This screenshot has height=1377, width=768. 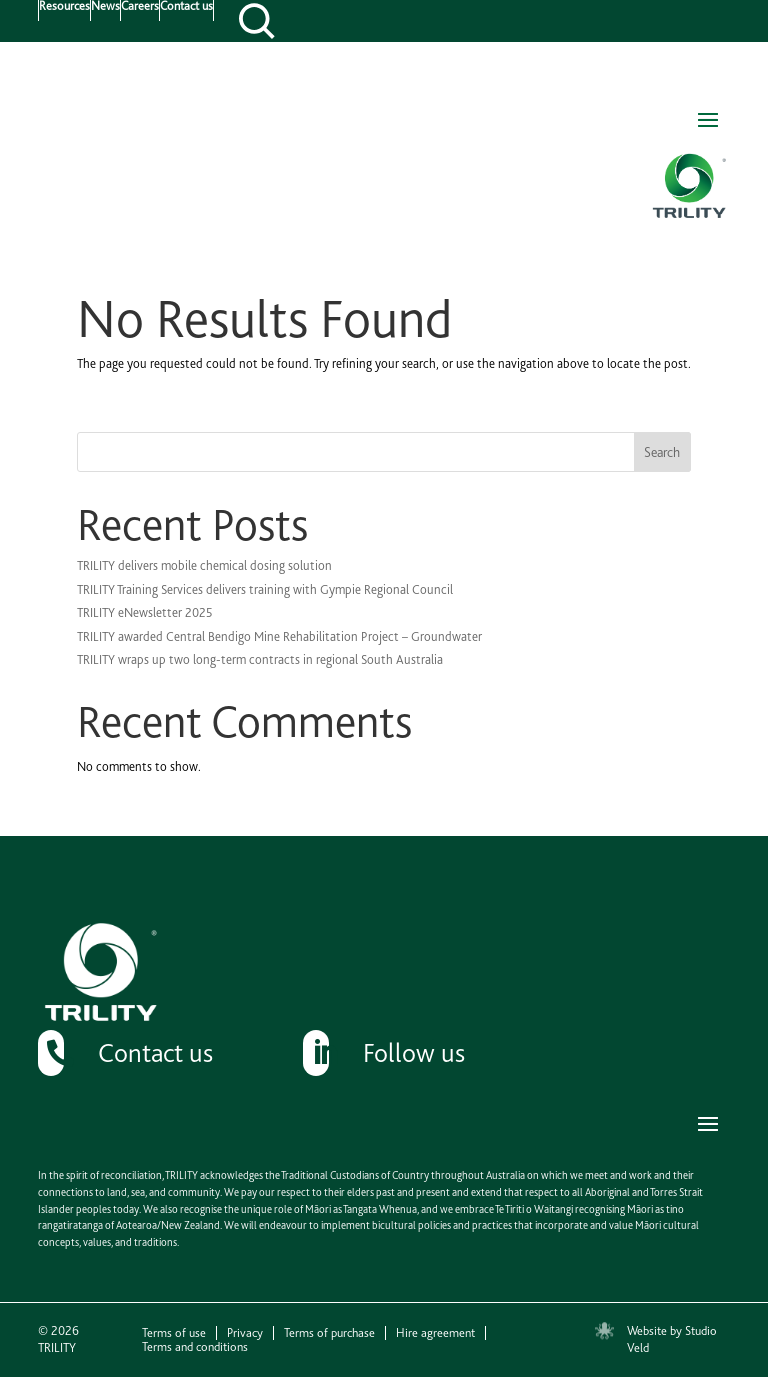 What do you see at coordinates (662, 452) in the screenshot?
I see `Search` at bounding box center [662, 452].